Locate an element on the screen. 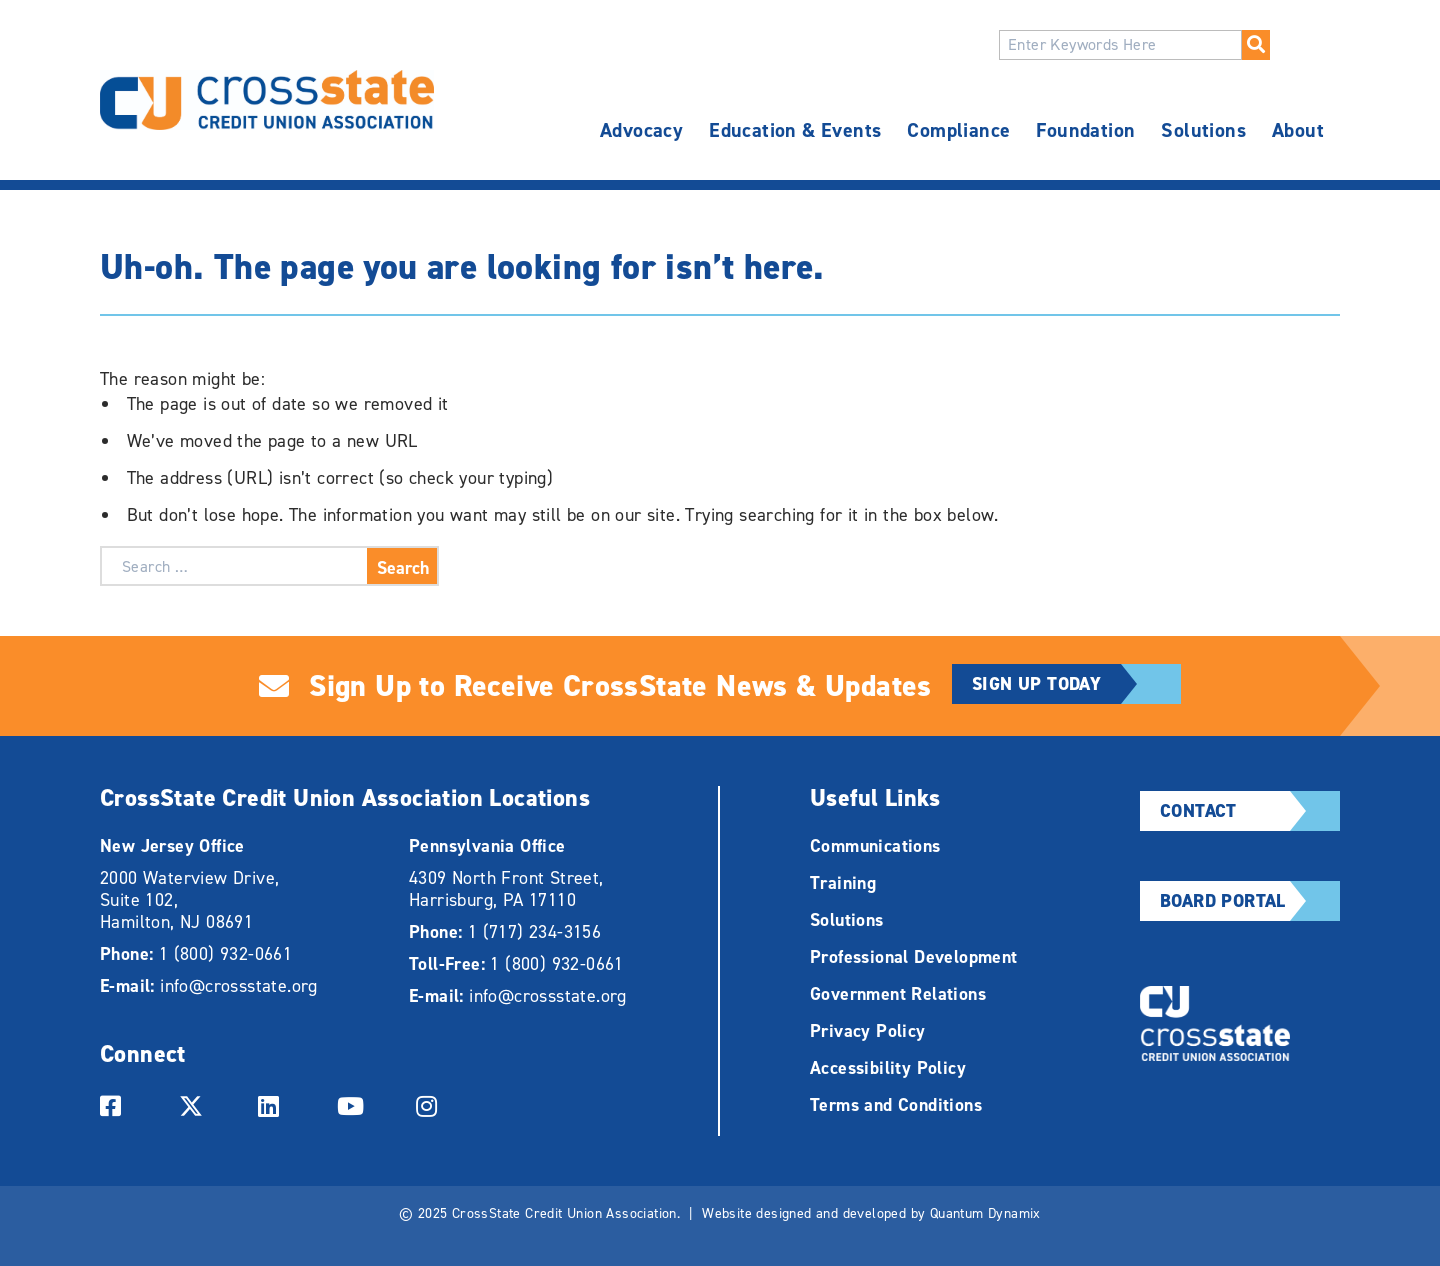  [Link to instagram Account] is located at coordinates (435, 1104).